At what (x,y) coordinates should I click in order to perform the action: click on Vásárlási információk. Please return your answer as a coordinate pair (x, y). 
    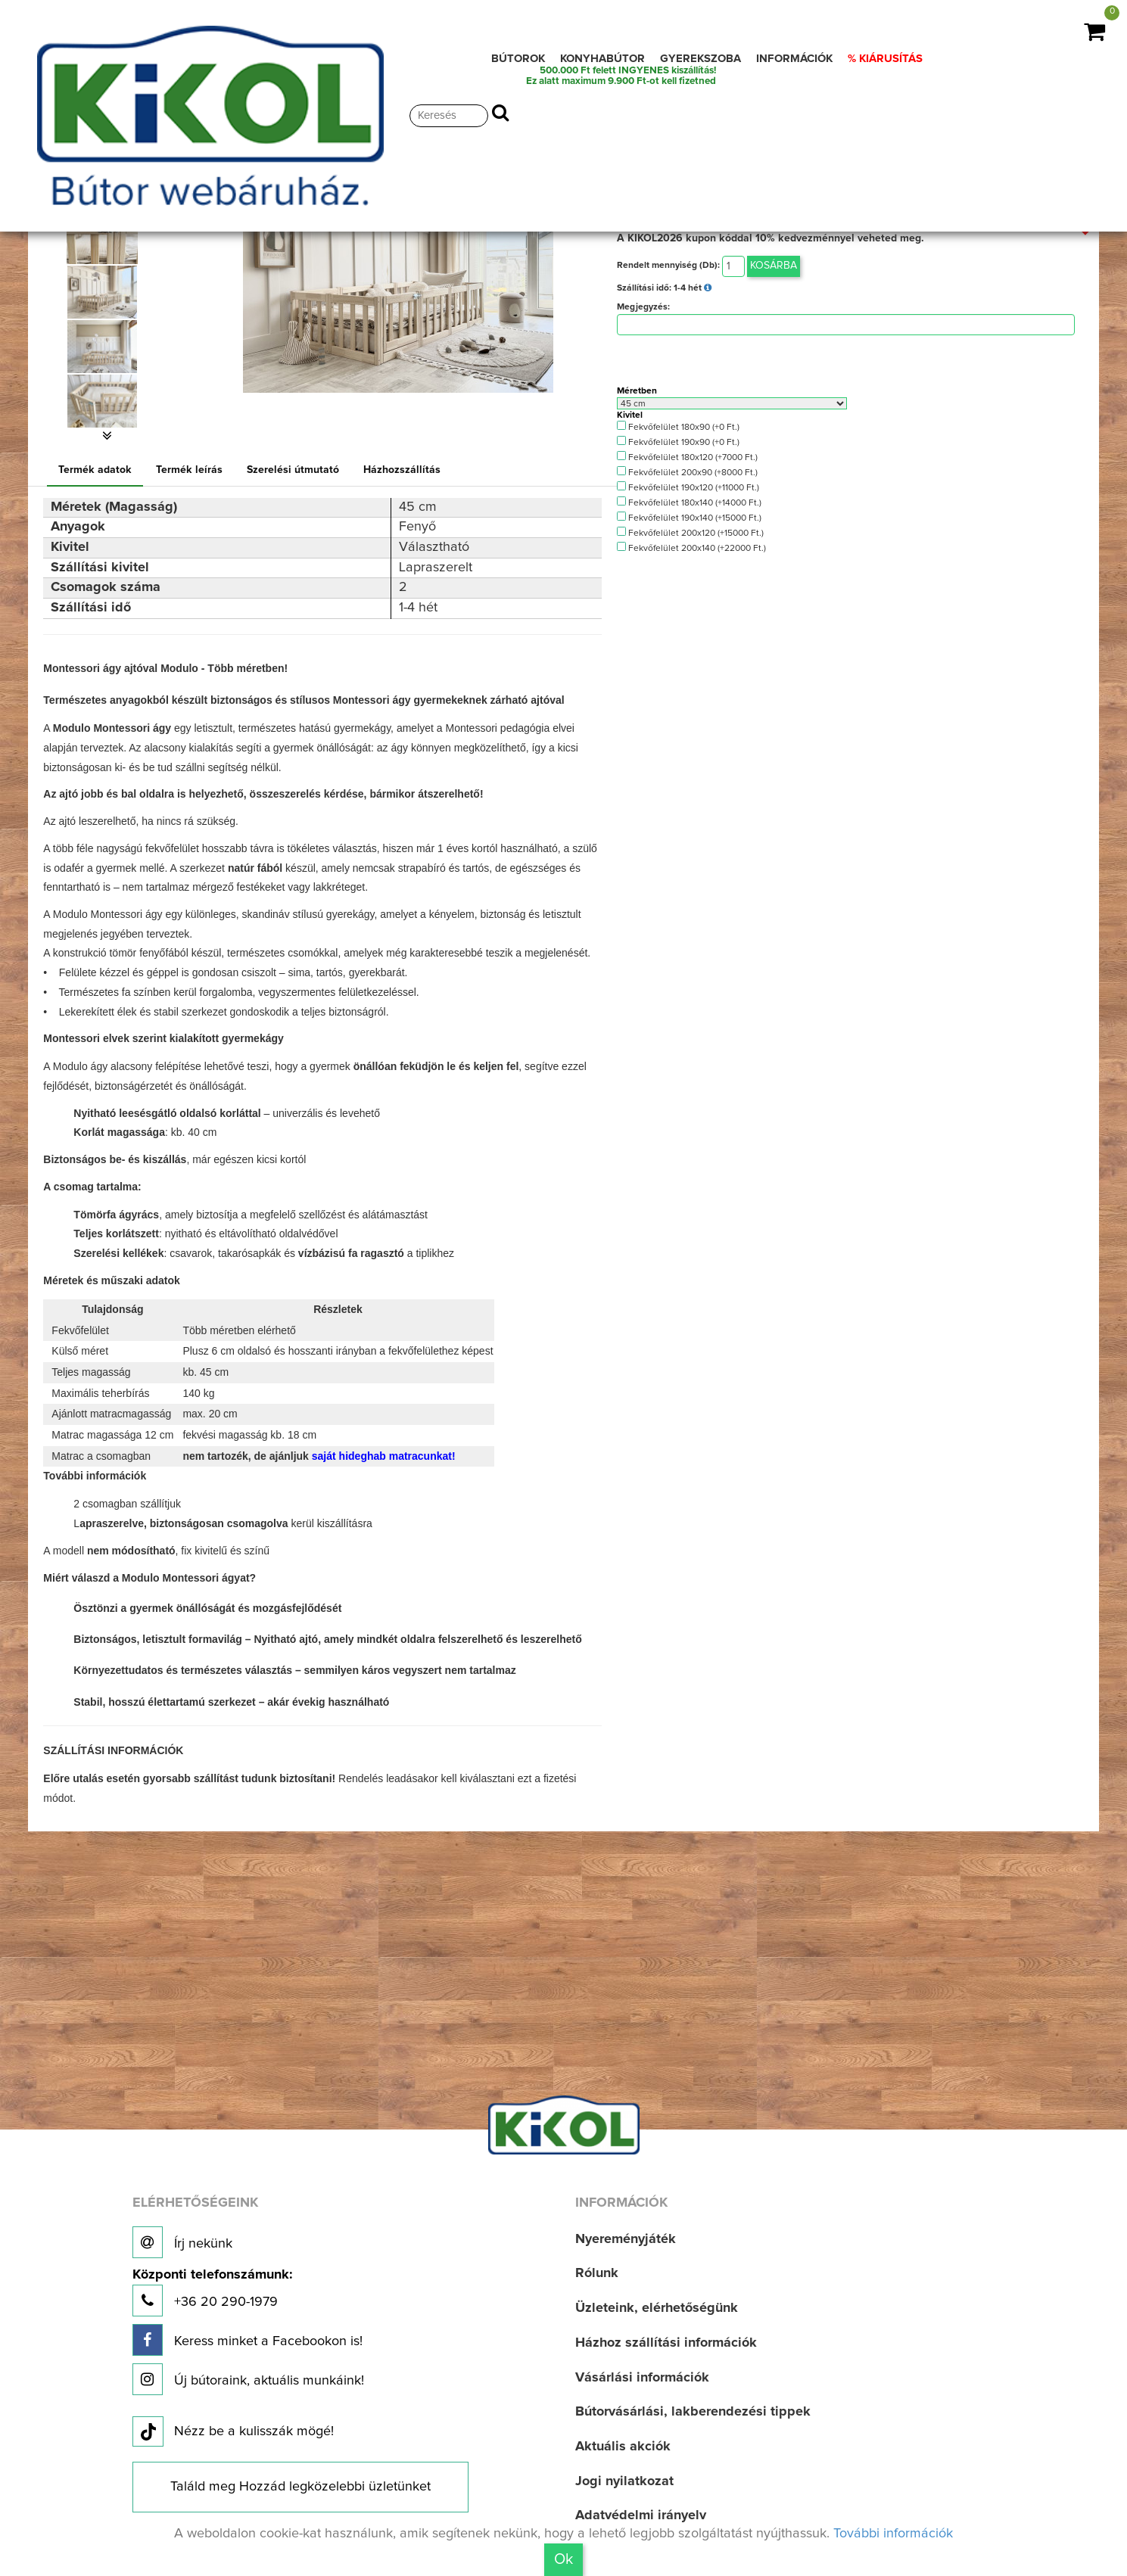
    Looking at the image, I should click on (642, 2378).